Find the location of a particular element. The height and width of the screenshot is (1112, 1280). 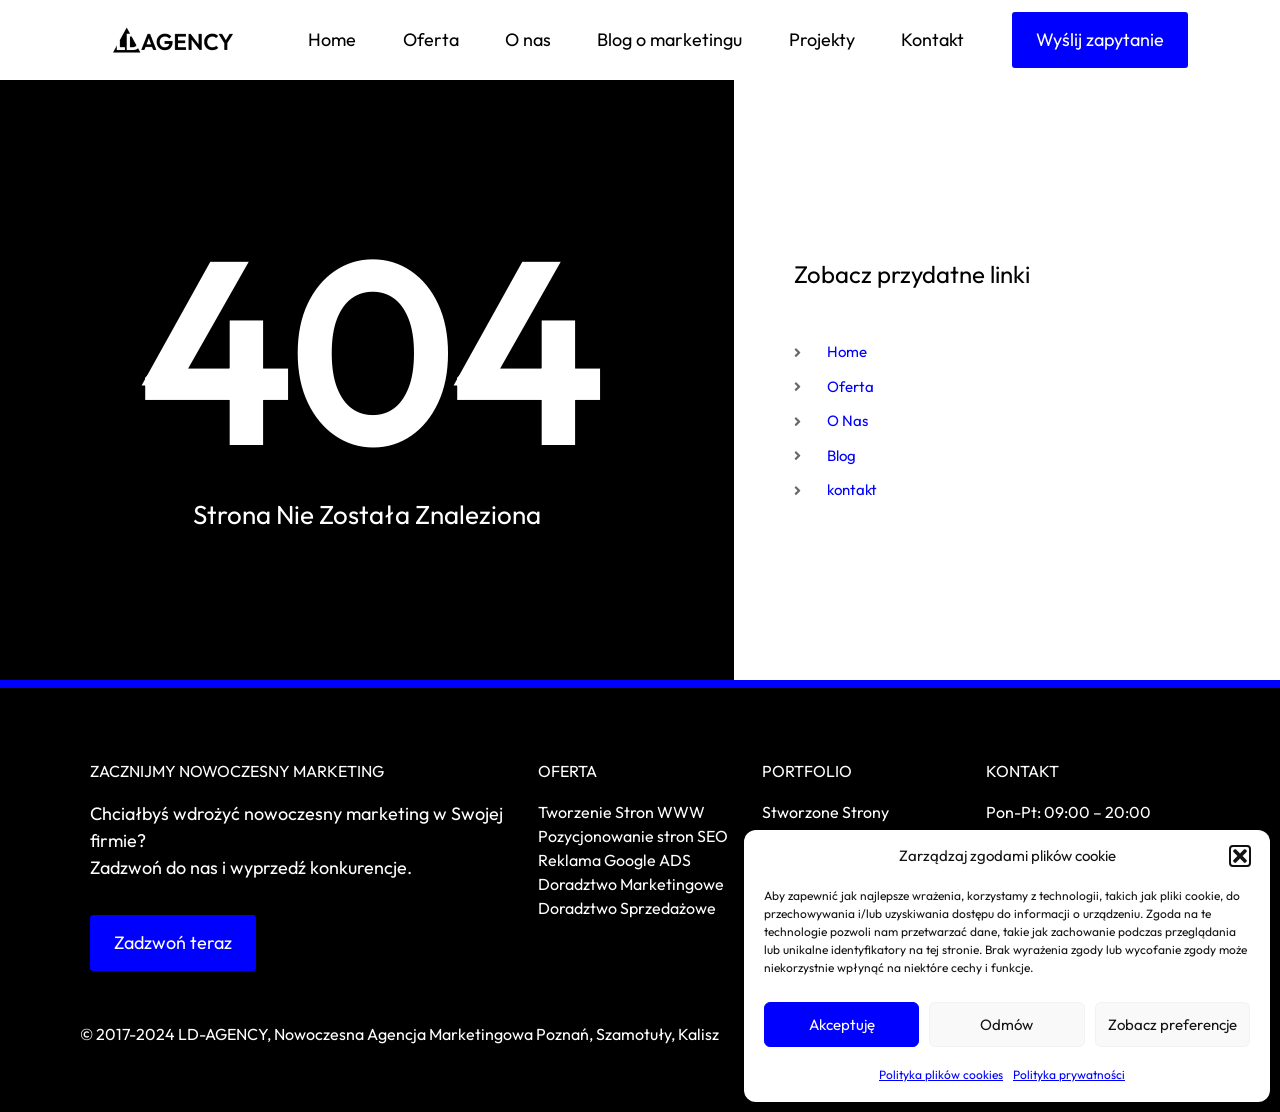

Akceptuję is located at coordinates (842, 1024).